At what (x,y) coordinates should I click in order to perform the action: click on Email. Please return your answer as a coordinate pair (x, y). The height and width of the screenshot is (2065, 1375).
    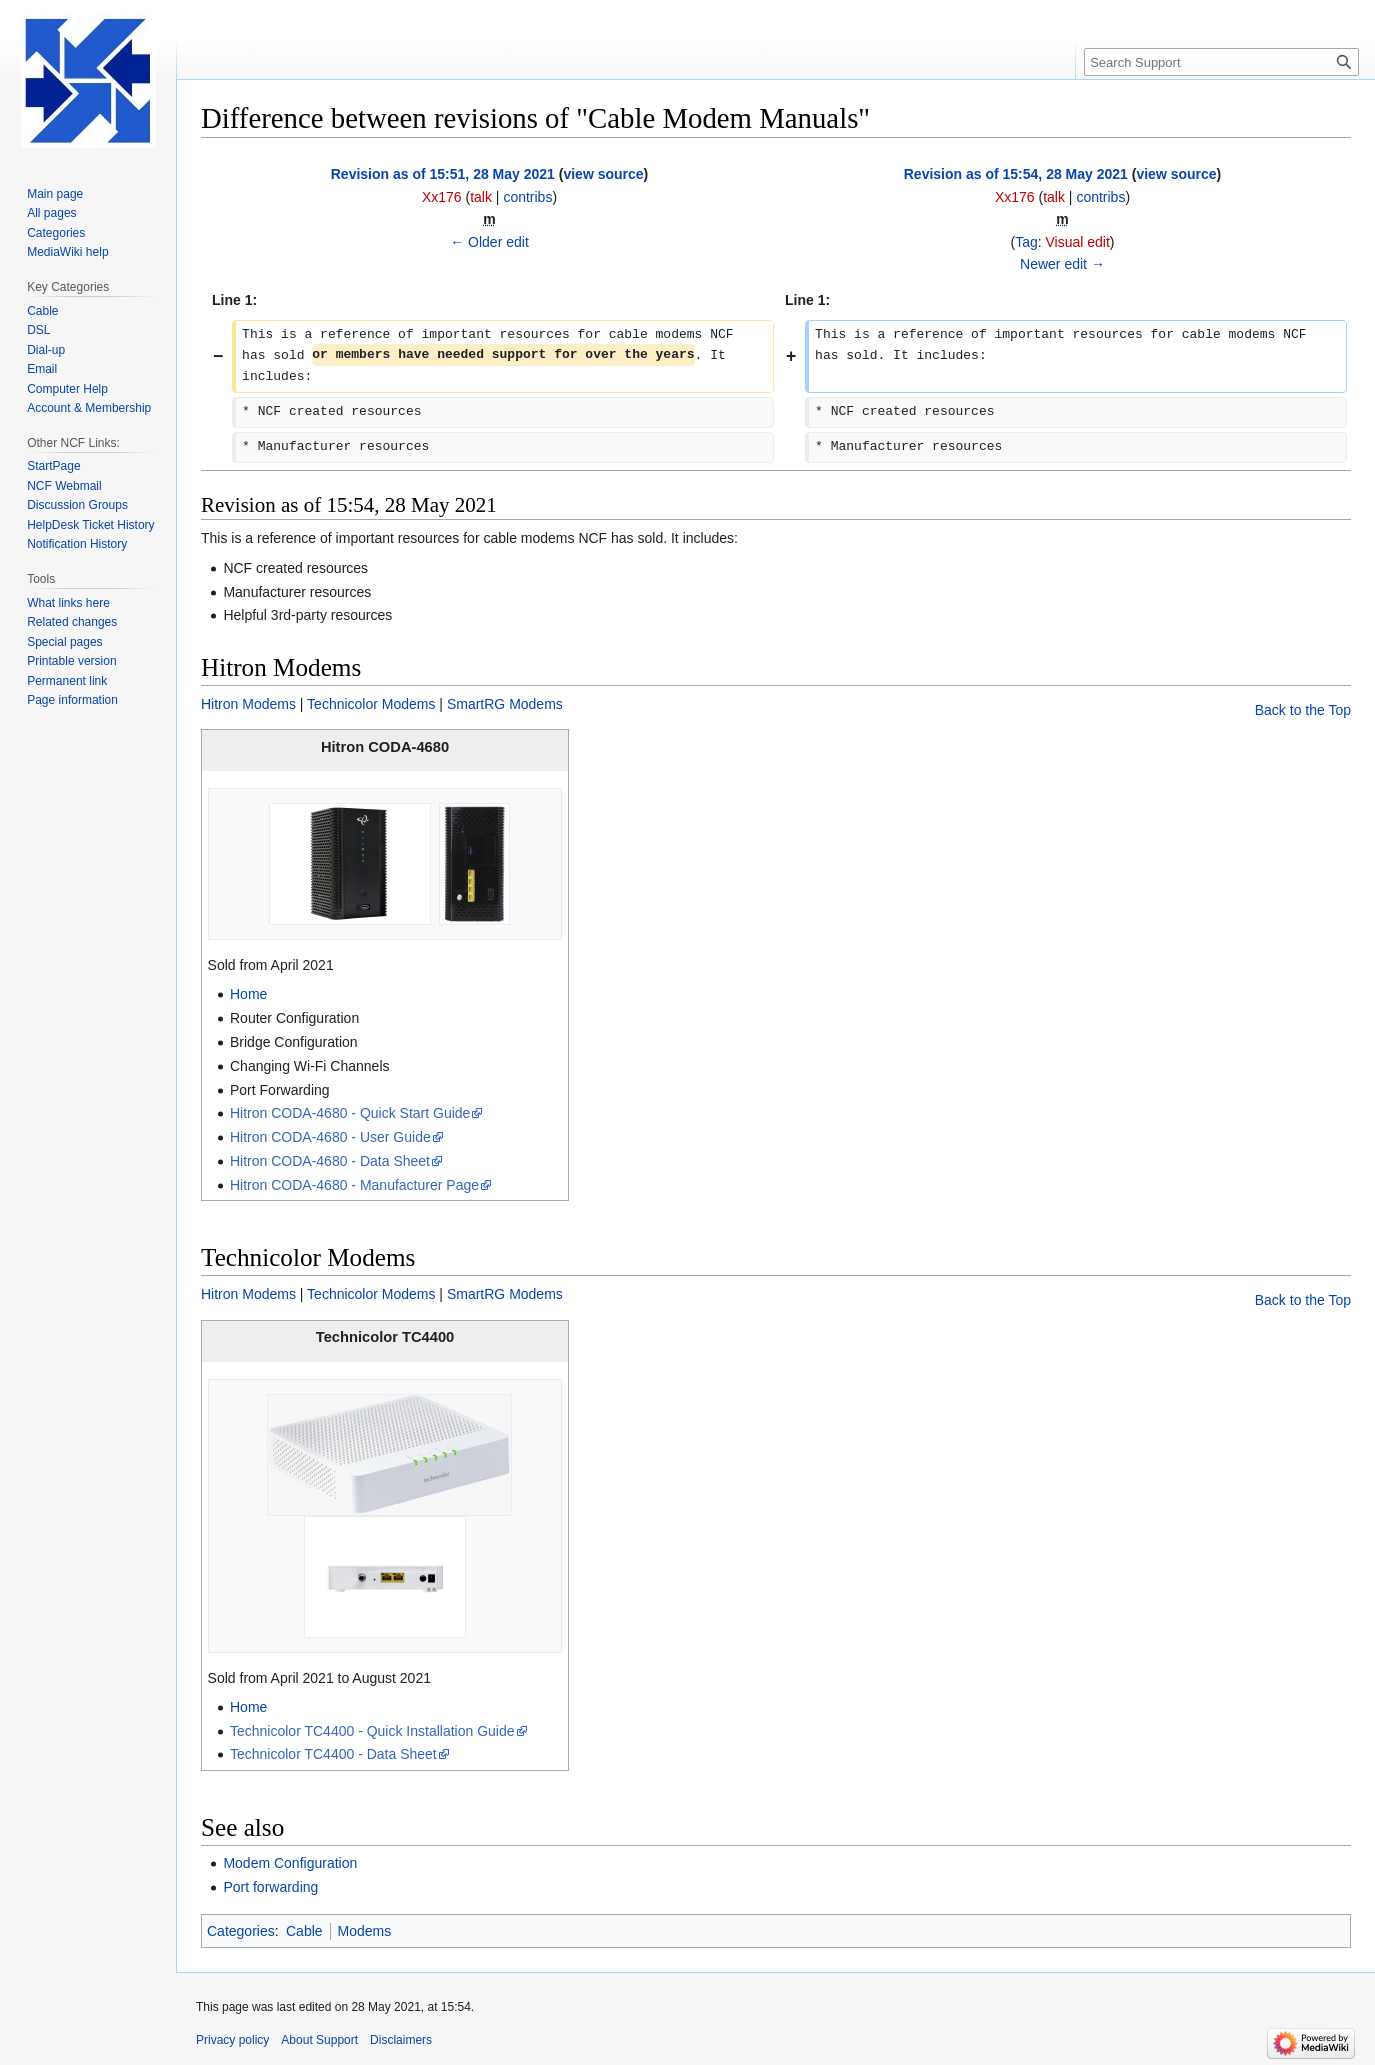
    Looking at the image, I should click on (42, 369).